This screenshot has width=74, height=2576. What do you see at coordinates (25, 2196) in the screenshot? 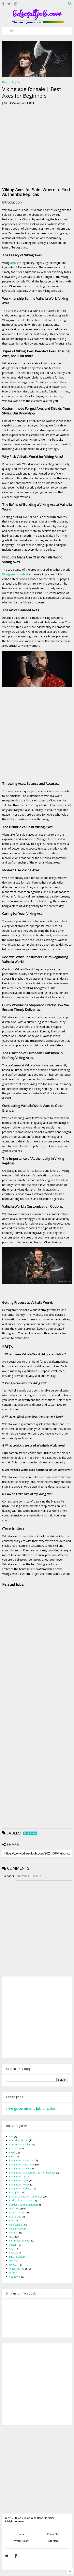
I see `Banker's Selection Committee` at bounding box center [25, 2196].